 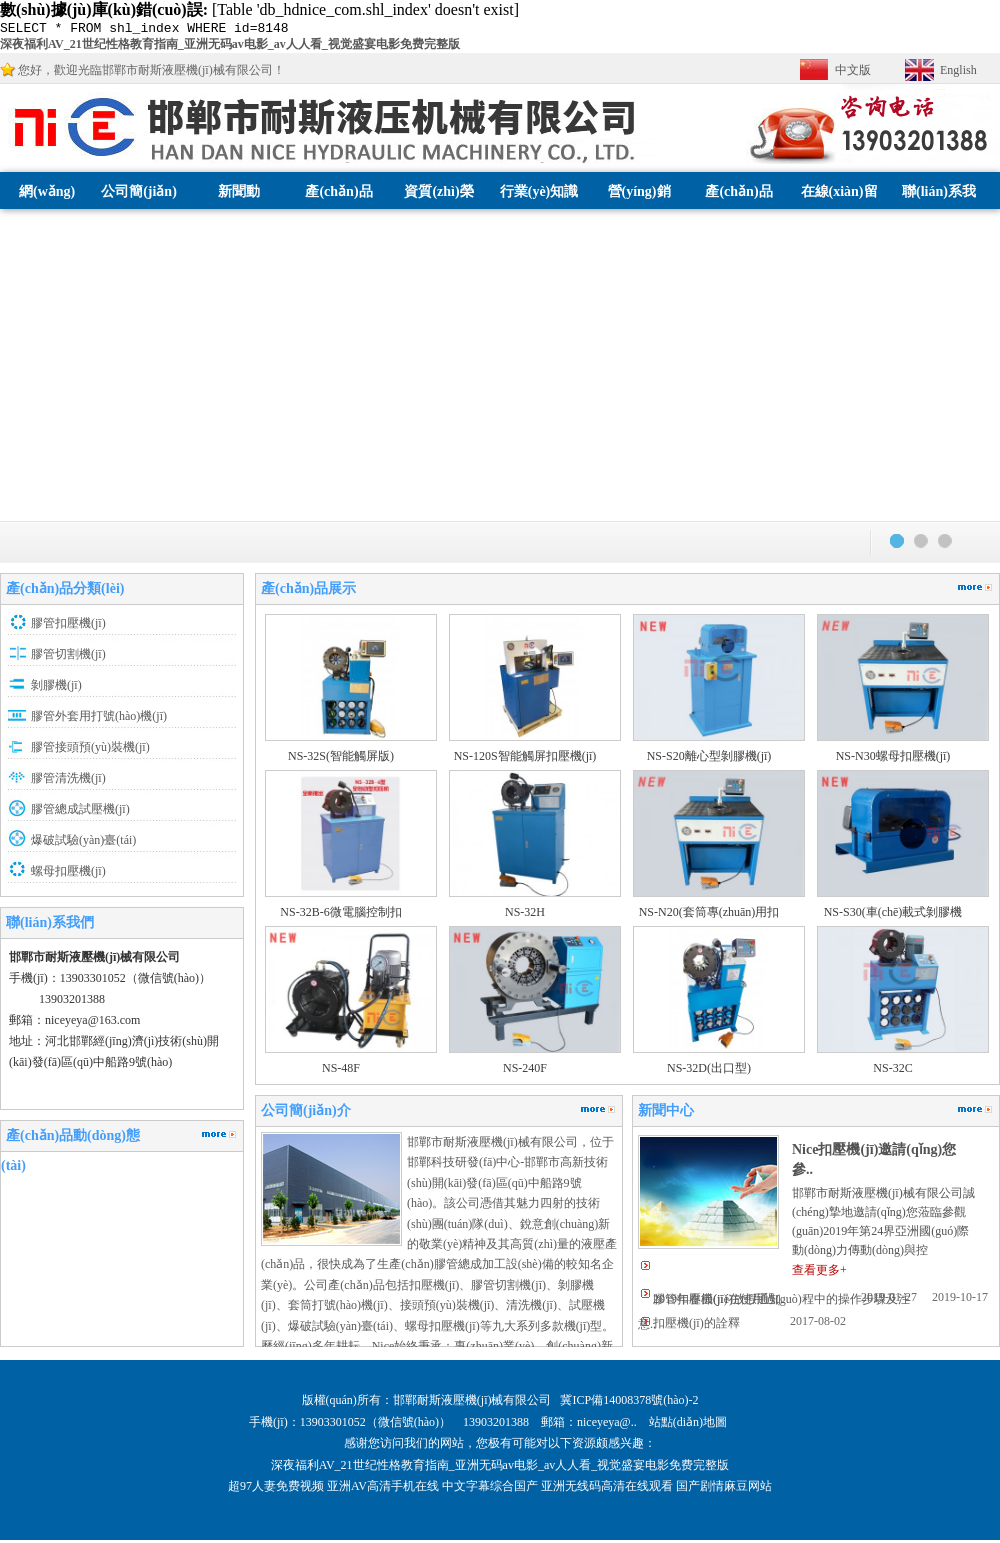 What do you see at coordinates (853, 73) in the screenshot?
I see `中文版` at bounding box center [853, 73].